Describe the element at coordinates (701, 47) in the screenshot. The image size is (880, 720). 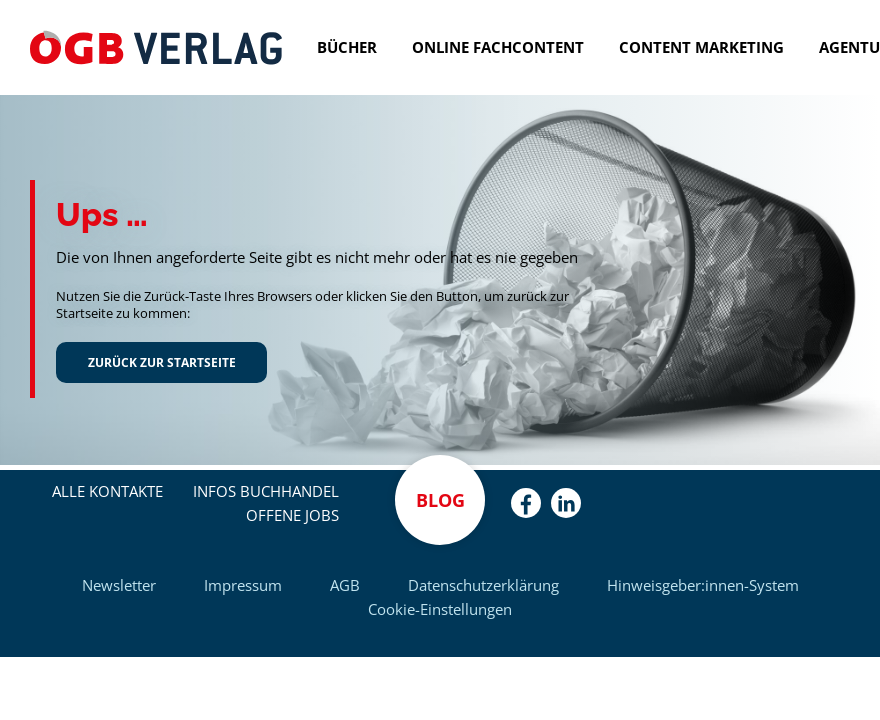
I see `Content Marketing` at that location.